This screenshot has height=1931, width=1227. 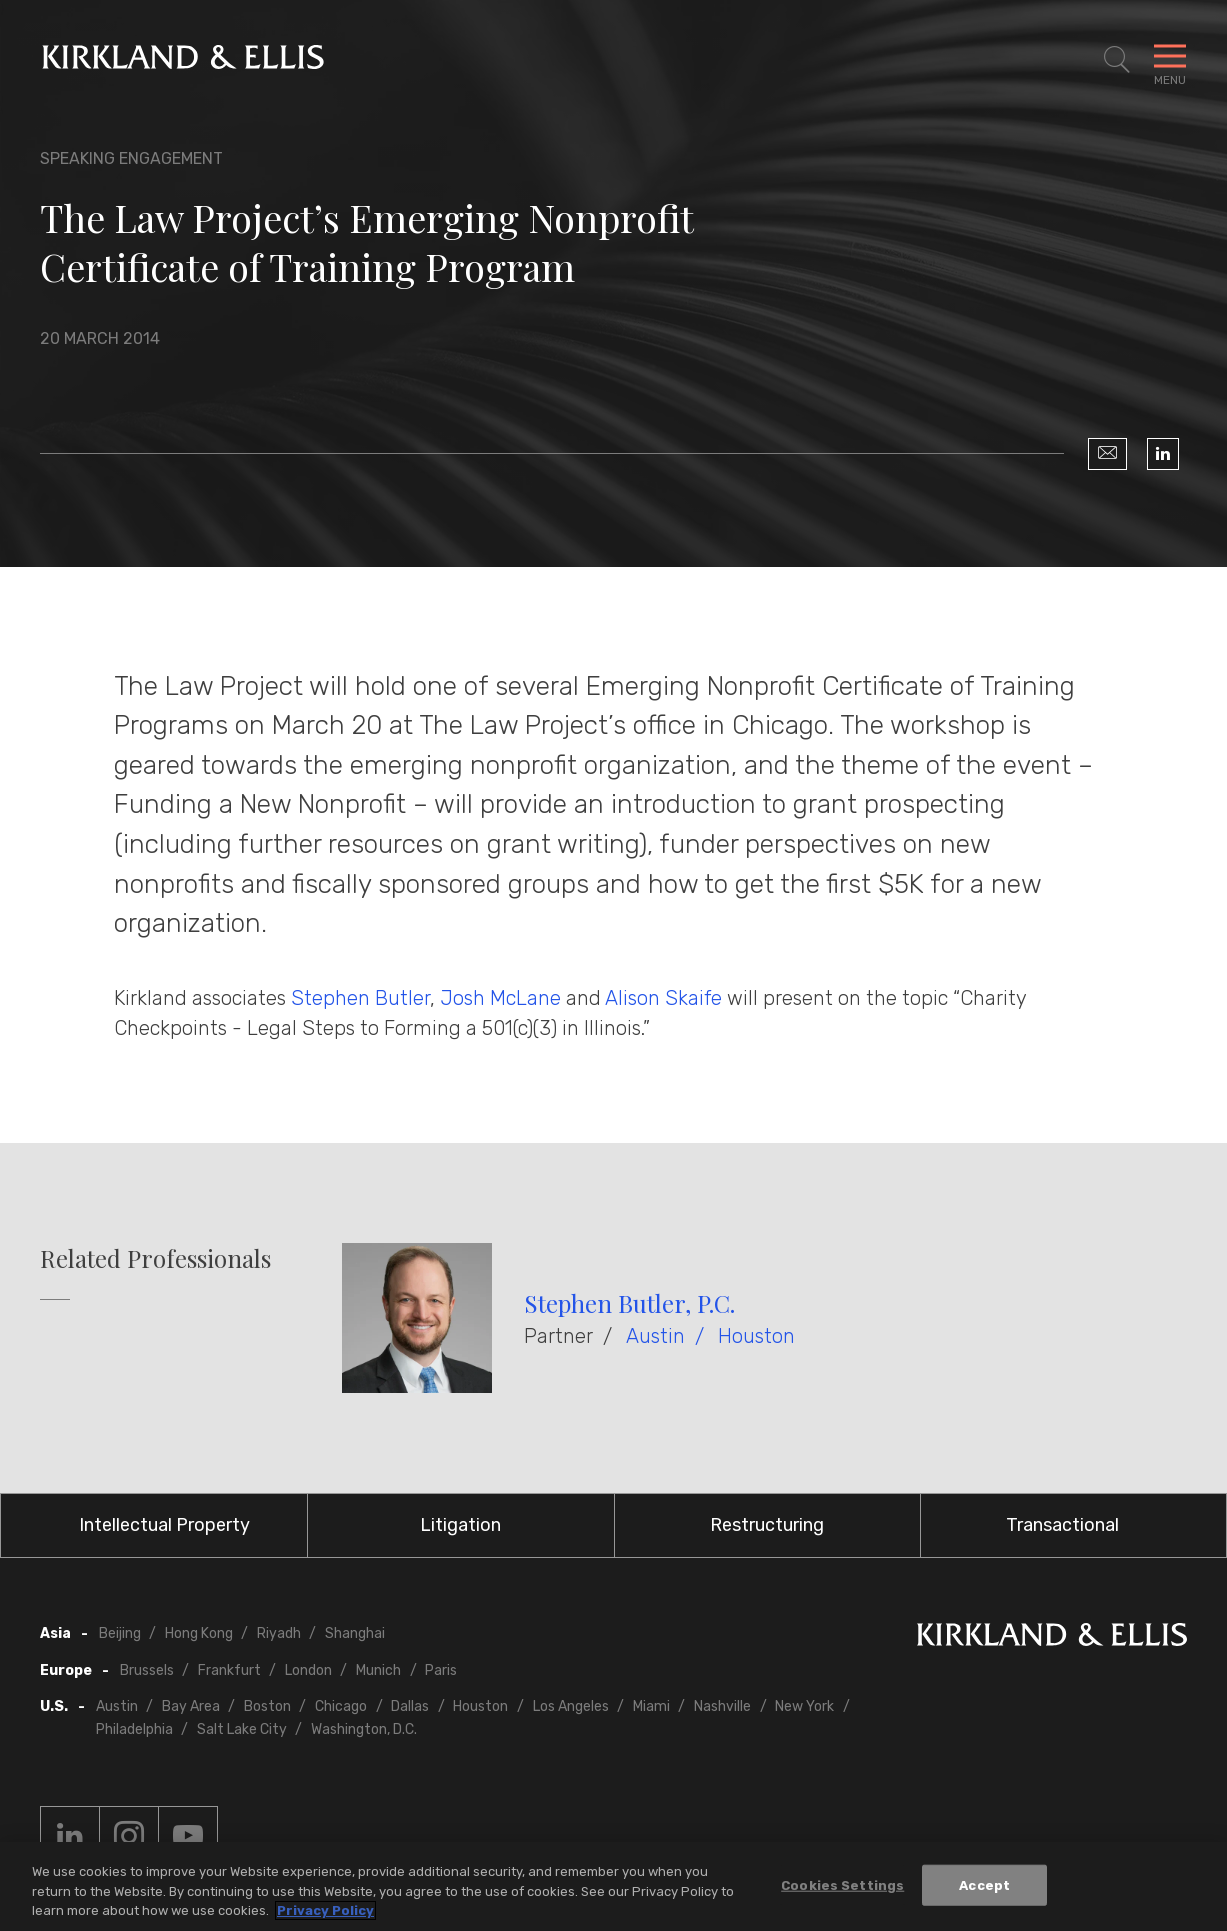 What do you see at coordinates (242, 1729) in the screenshot?
I see `Salt Lake City` at bounding box center [242, 1729].